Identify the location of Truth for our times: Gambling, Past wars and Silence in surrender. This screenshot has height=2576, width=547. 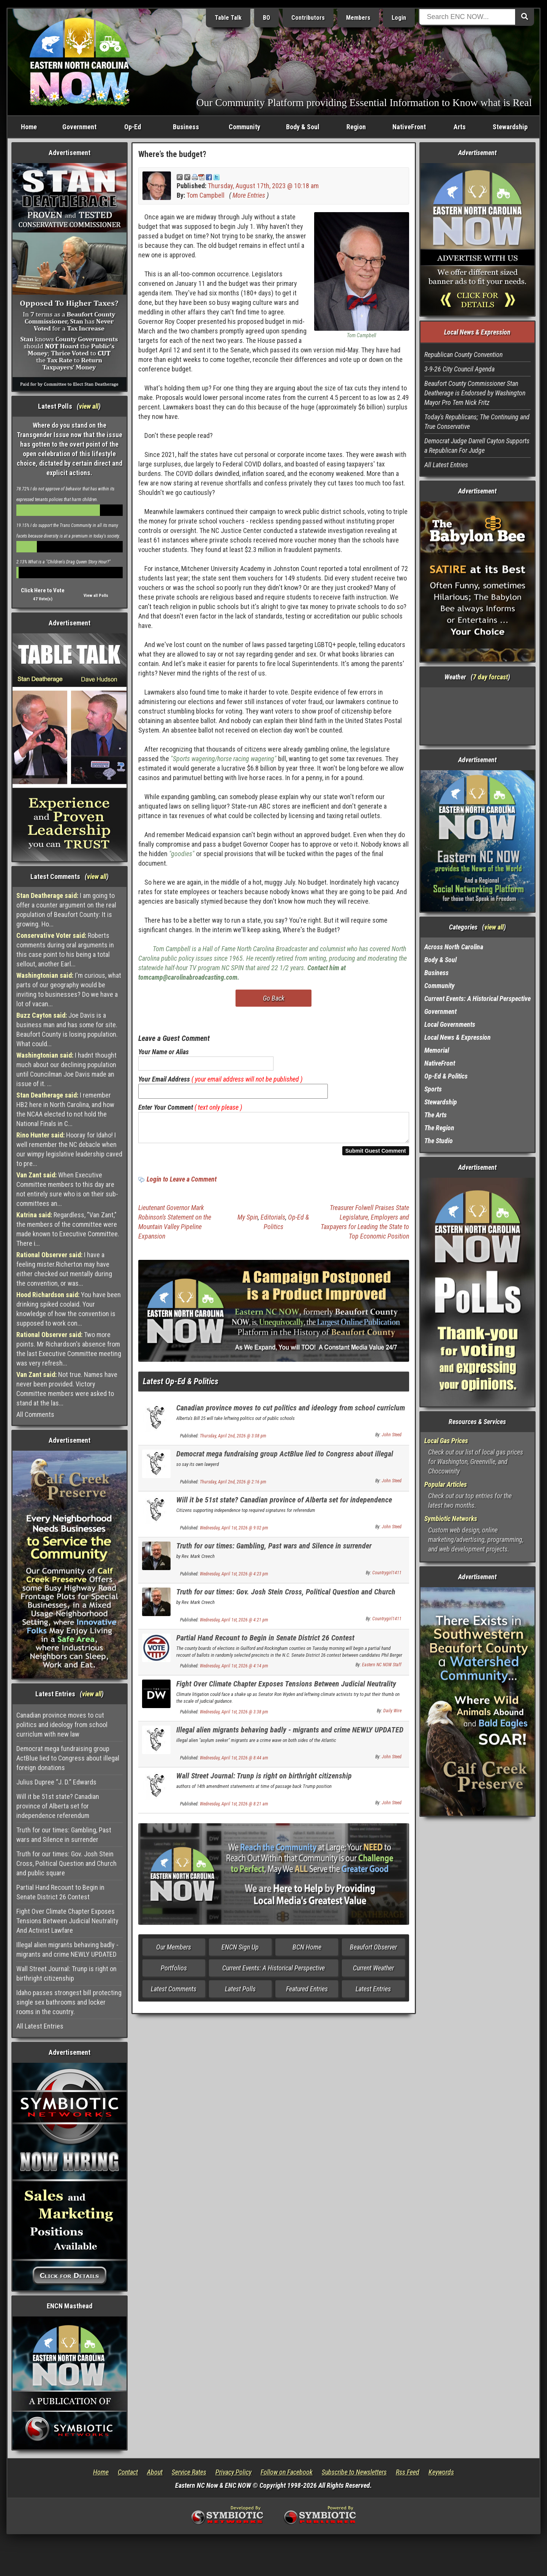
(63, 1834).